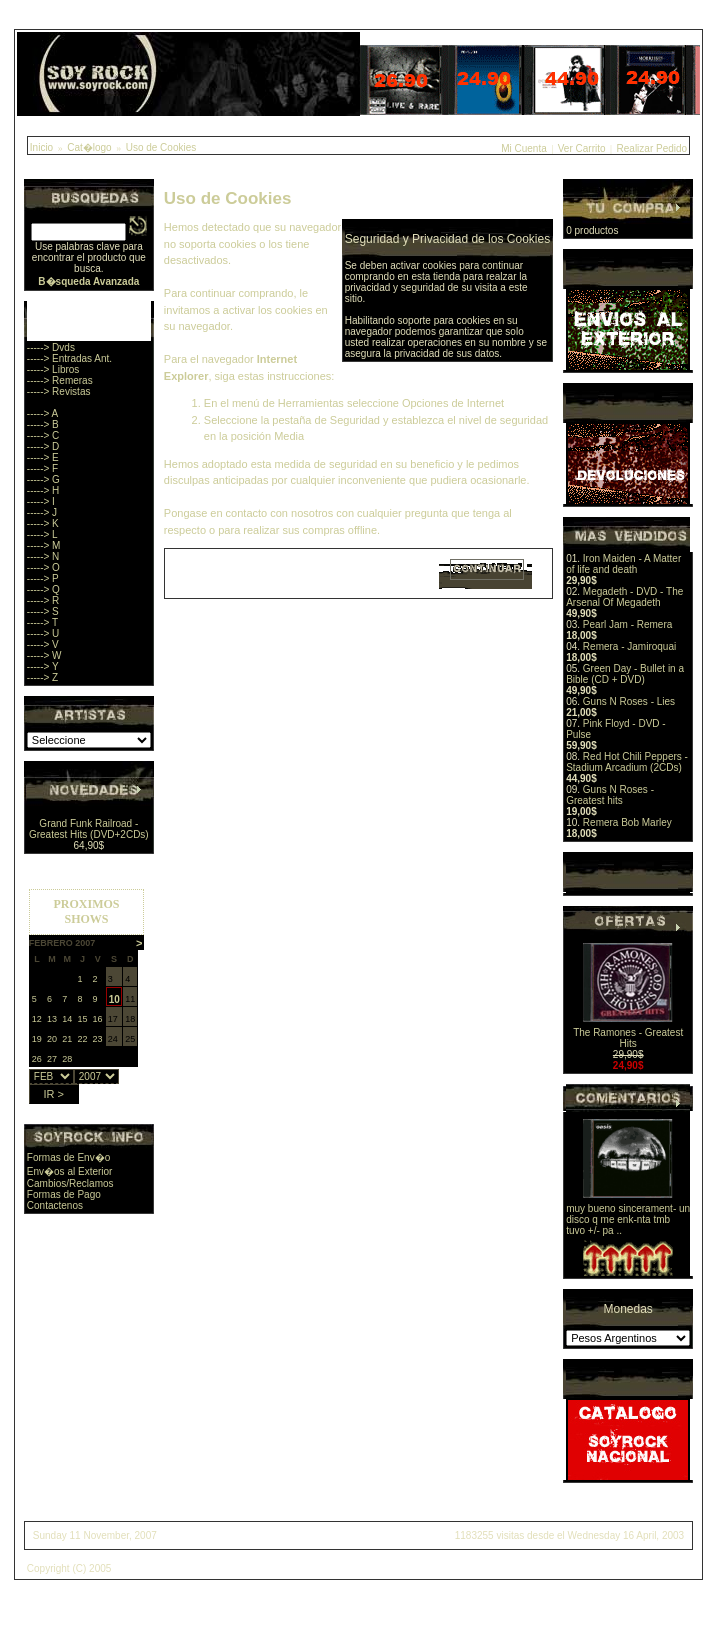  Describe the element at coordinates (610, 795) in the screenshot. I see `Guns N Roses - Greatest hits` at that location.